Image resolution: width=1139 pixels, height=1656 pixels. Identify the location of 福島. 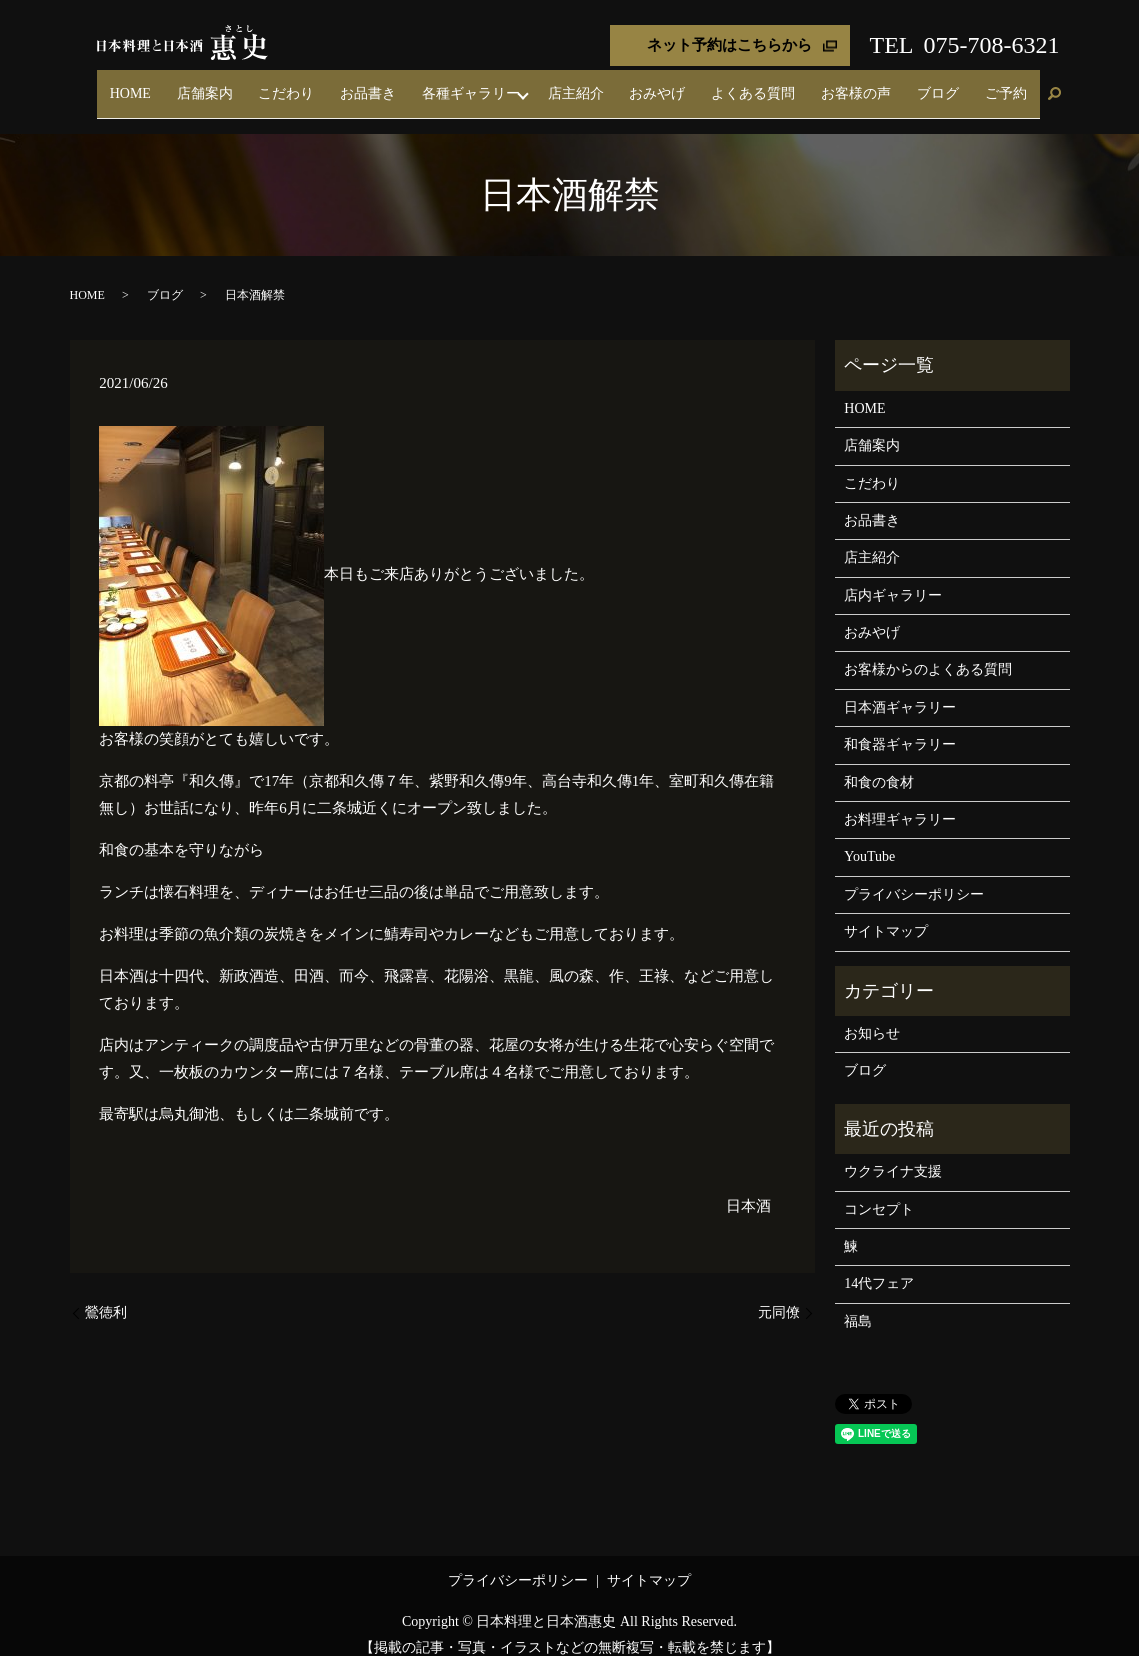
(858, 1303).